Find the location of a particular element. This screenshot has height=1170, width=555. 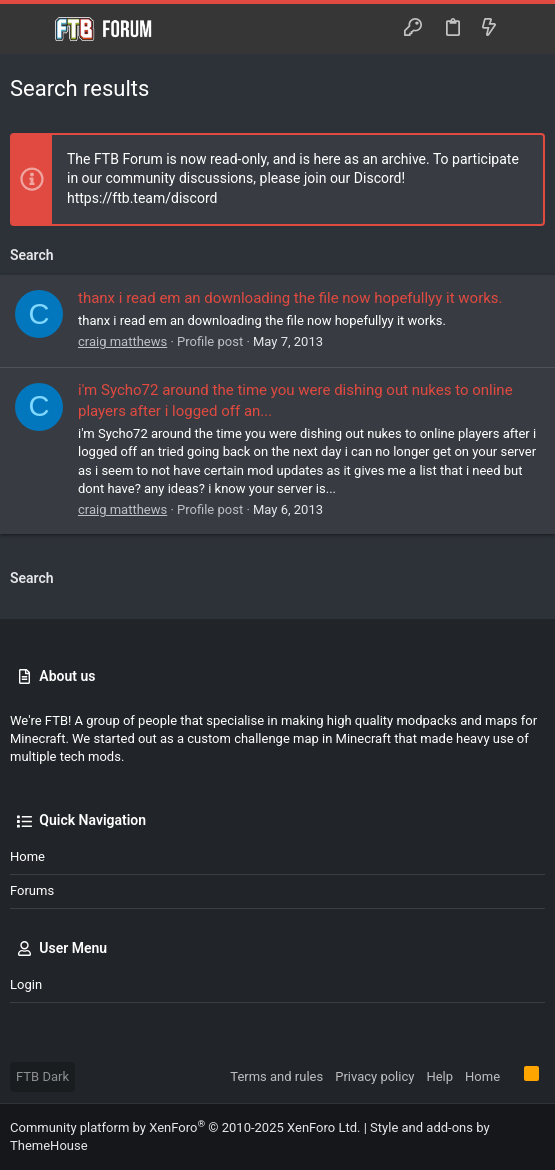

Home is located at coordinates (27, 856).